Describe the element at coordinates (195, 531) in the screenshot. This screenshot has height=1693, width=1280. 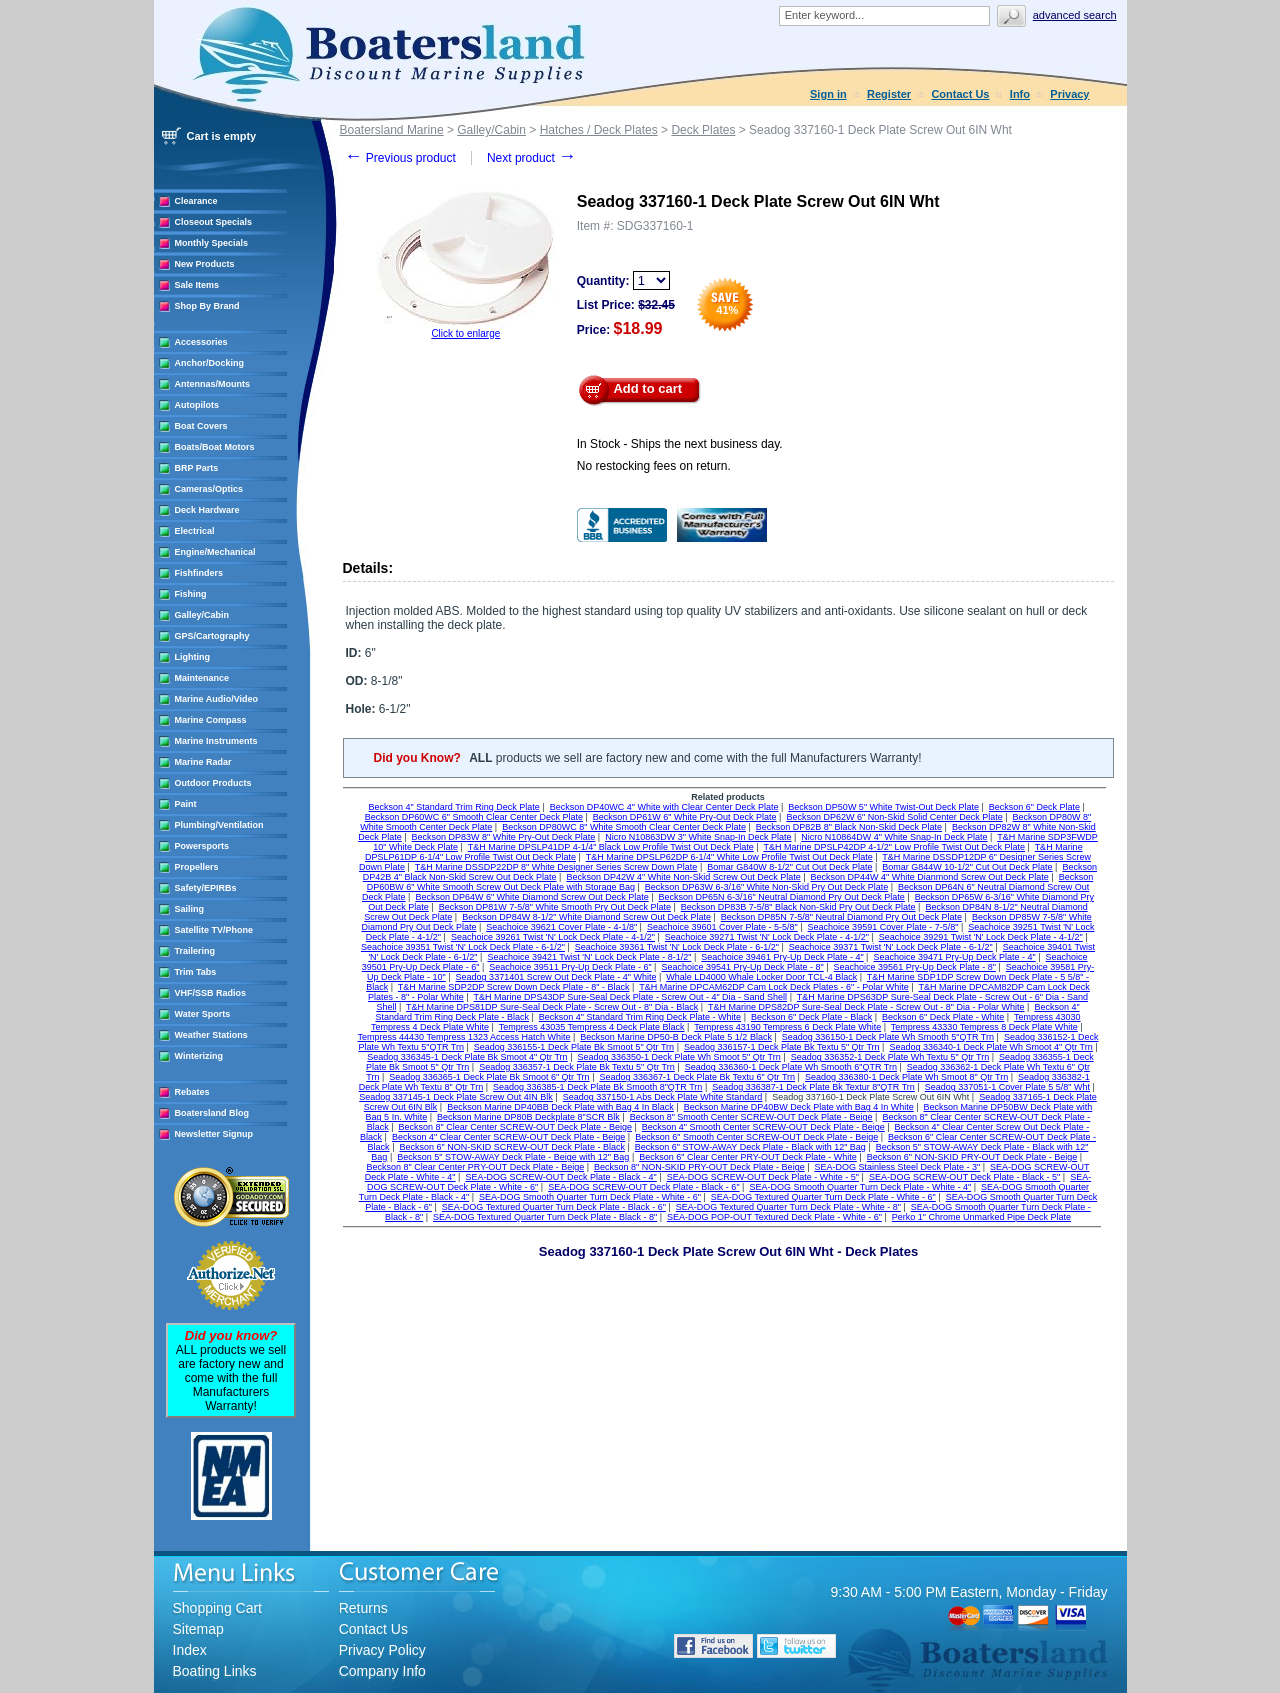
I see `Electrical` at that location.